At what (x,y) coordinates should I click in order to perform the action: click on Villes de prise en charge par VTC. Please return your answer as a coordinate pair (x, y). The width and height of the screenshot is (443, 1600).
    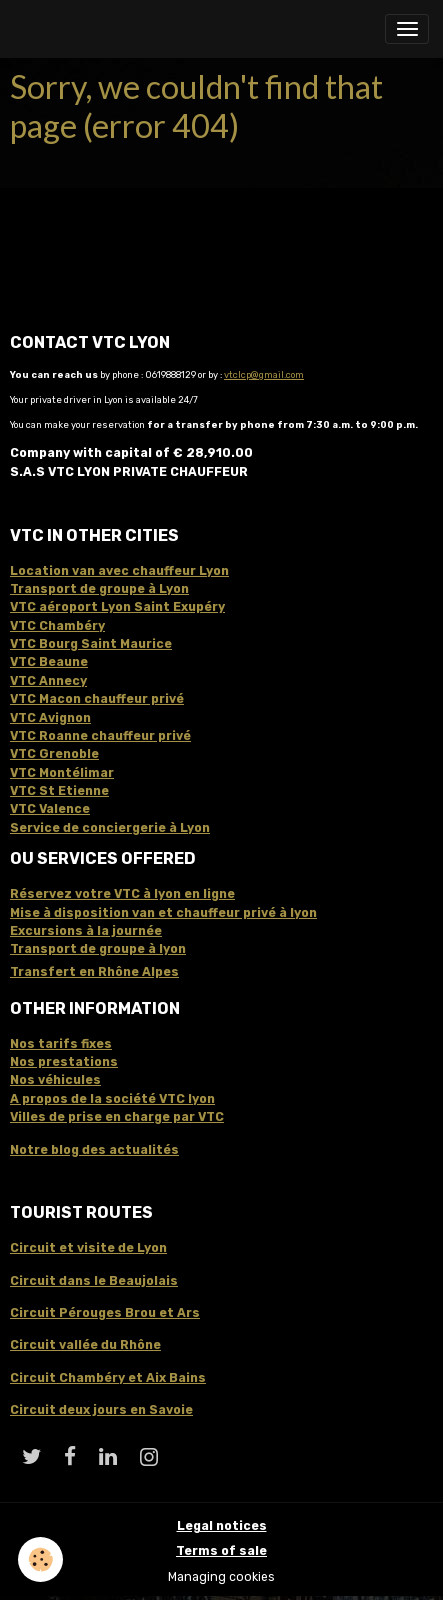
    Looking at the image, I should click on (117, 1117).